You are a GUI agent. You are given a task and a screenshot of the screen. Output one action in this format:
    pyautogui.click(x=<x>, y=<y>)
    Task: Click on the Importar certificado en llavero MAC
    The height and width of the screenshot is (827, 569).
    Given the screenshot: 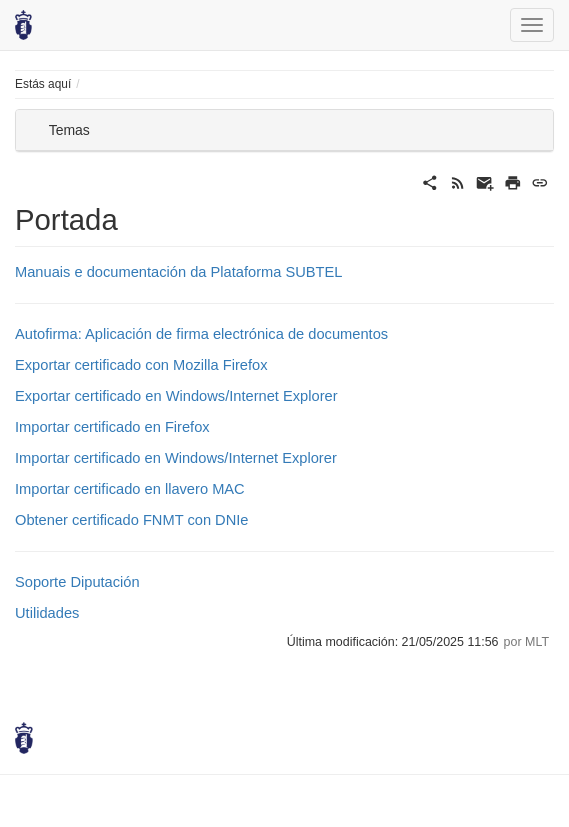 What is the action you would take?
    pyautogui.click(x=130, y=489)
    